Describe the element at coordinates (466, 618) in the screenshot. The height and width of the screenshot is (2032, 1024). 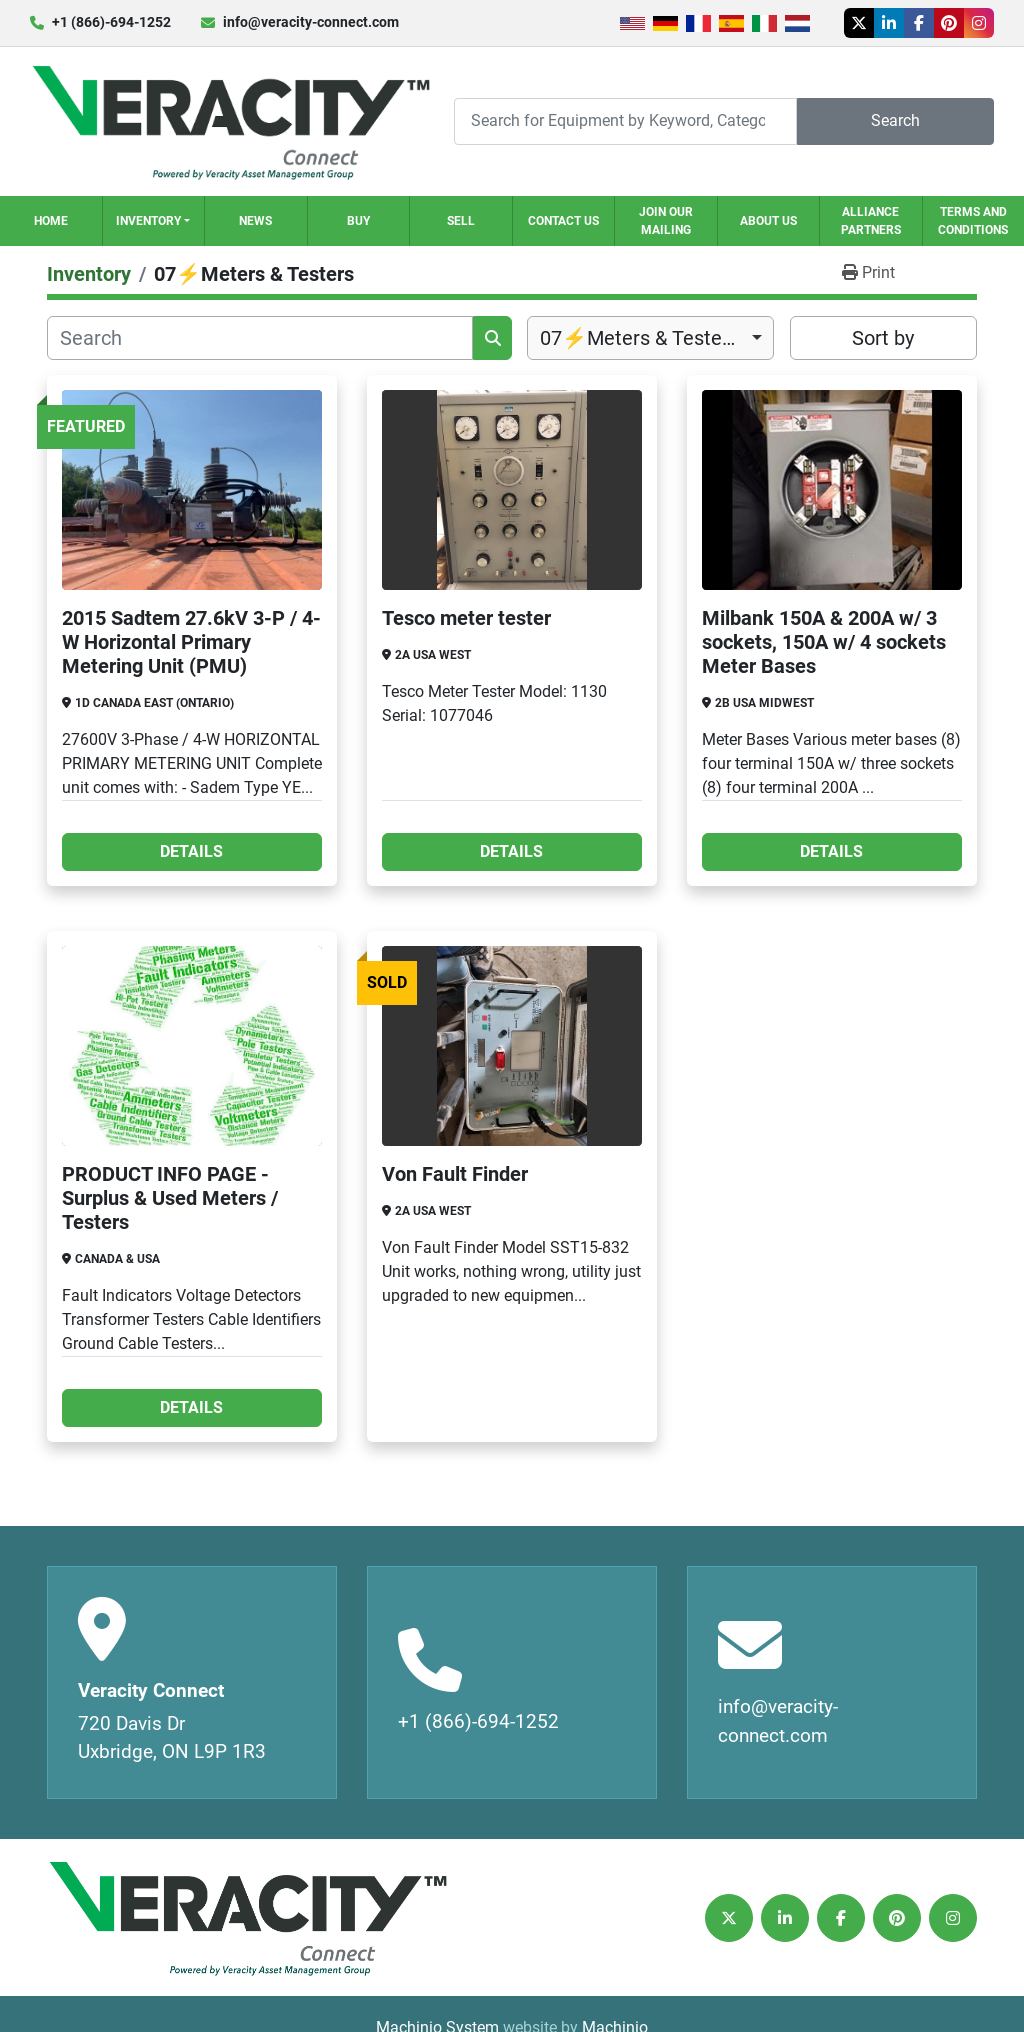
I see `Tesco meter tester` at that location.